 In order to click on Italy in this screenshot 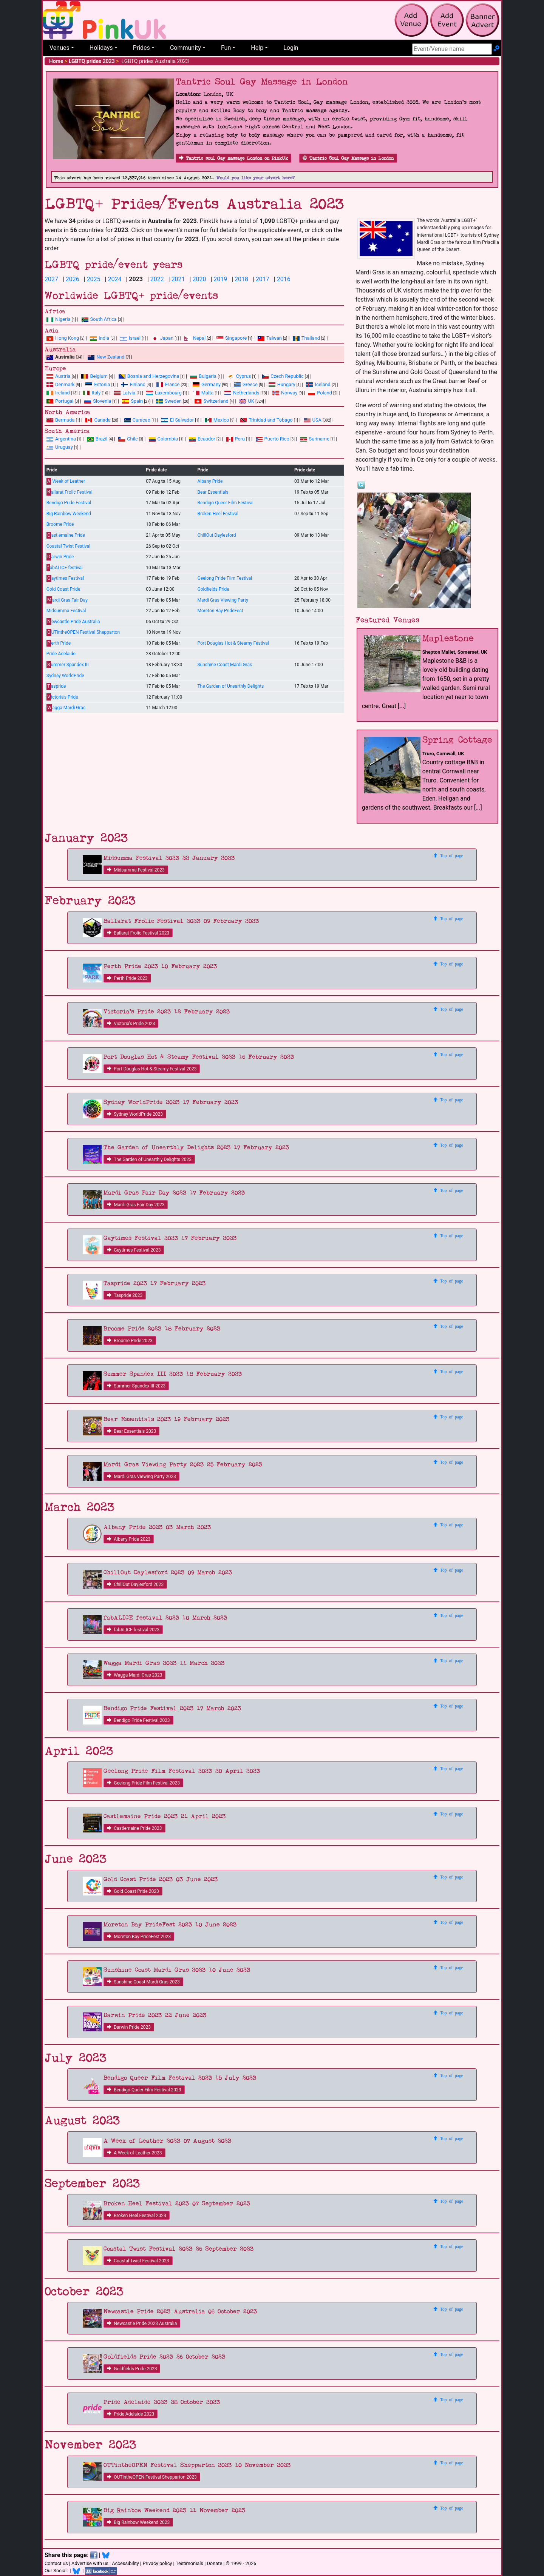, I will do `click(91, 393)`.